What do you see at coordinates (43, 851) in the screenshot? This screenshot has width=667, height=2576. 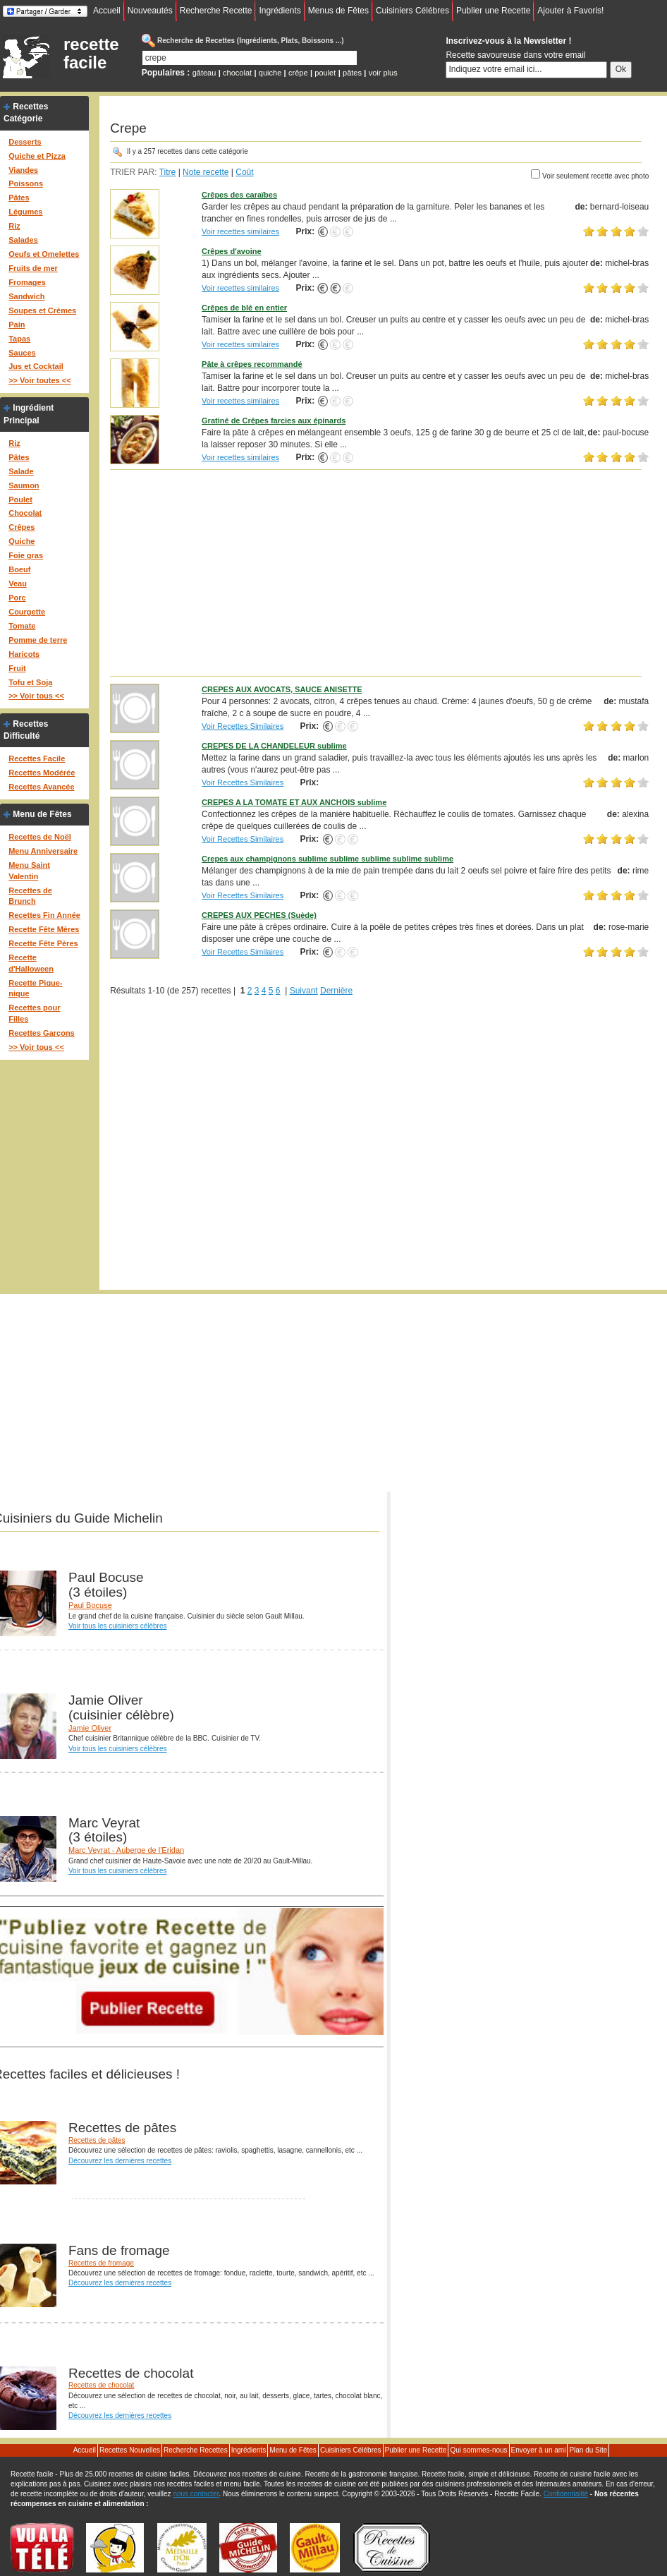 I see `Menu Anniversaire` at bounding box center [43, 851].